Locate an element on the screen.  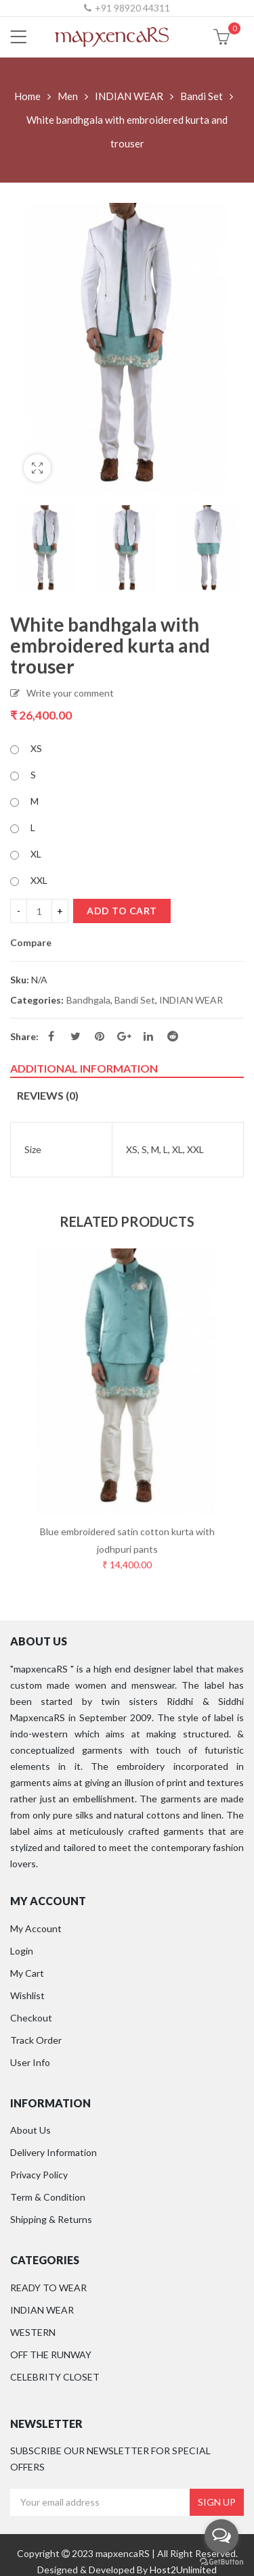
Track Order is located at coordinates (36, 2040).